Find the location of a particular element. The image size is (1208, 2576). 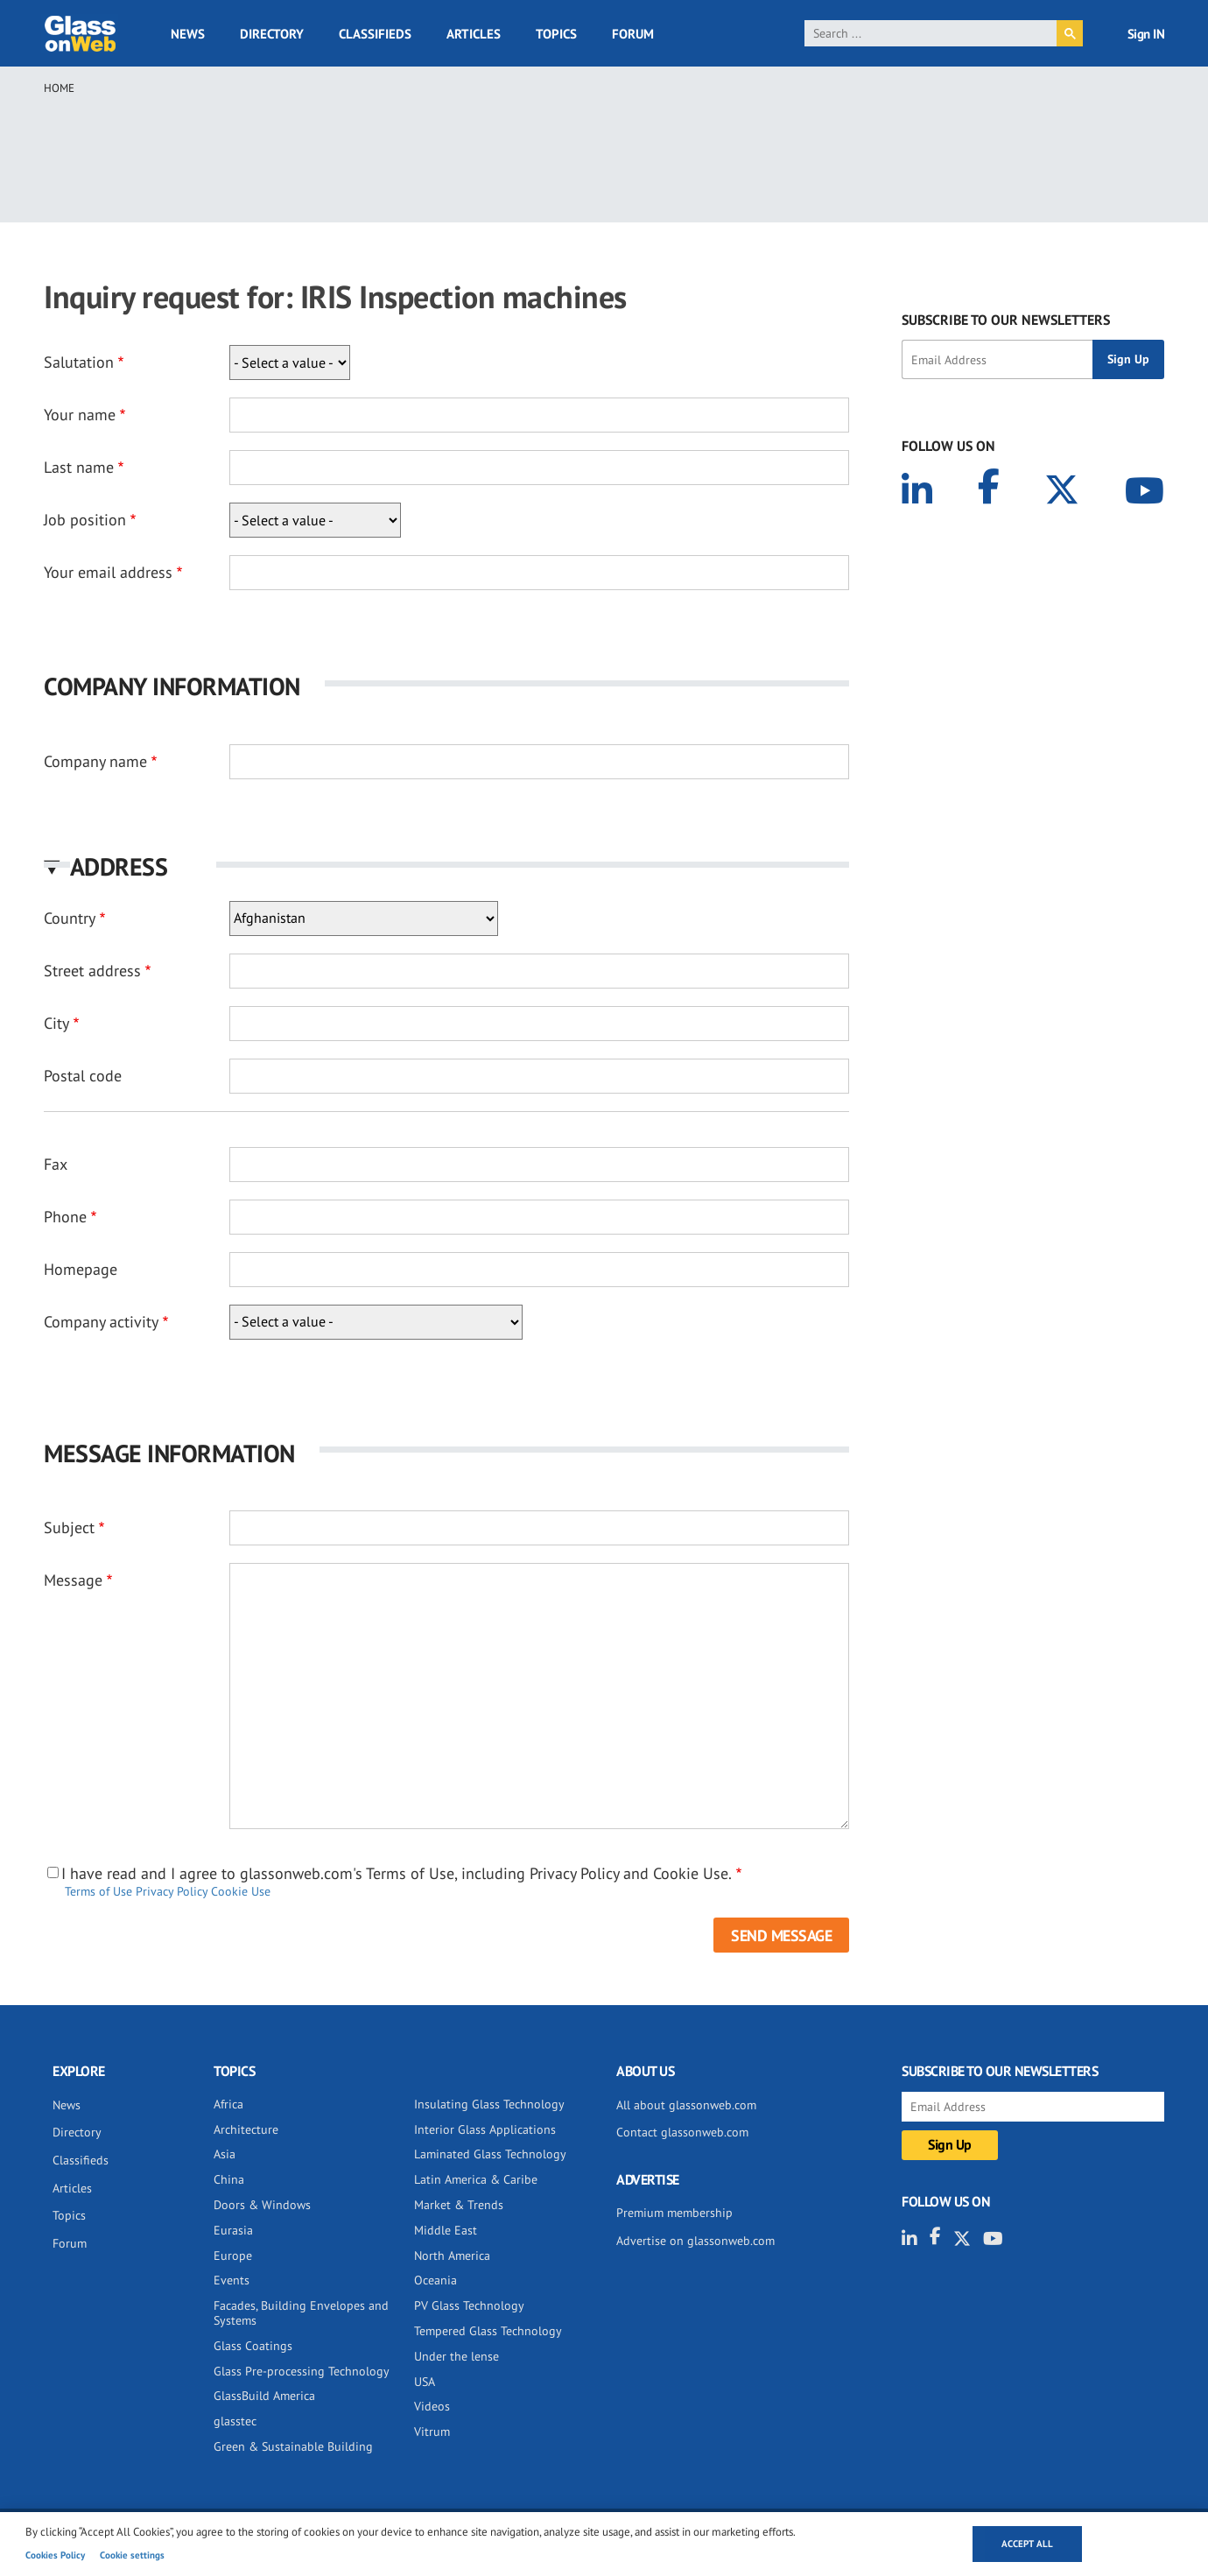

Glass Coatings is located at coordinates (253, 2346).